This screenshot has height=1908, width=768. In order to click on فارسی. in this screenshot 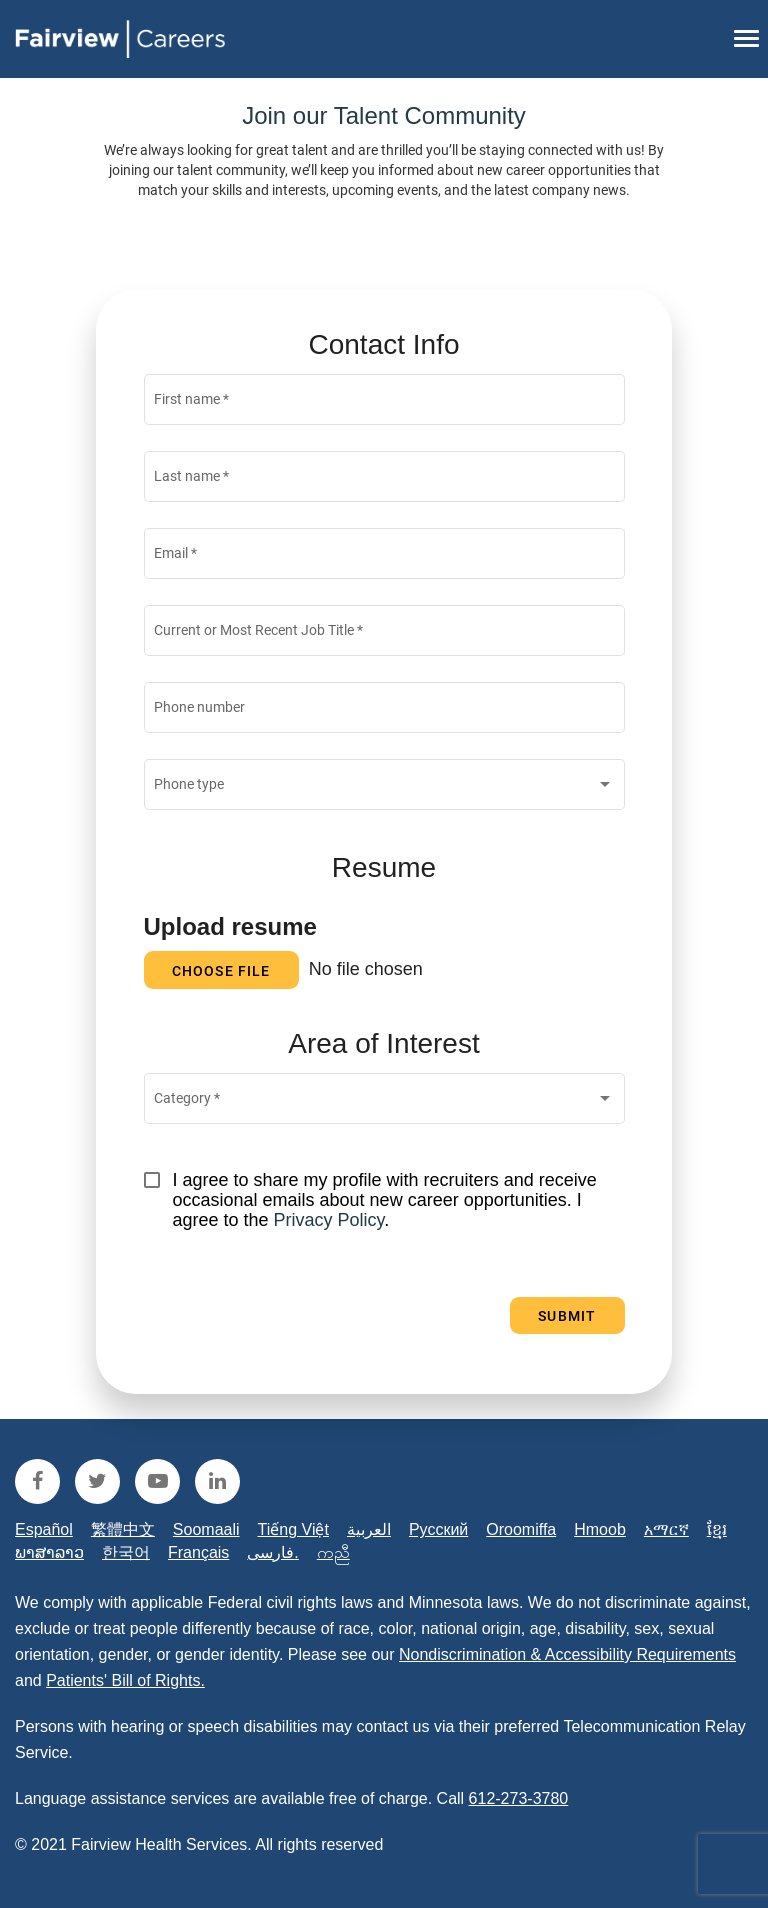, I will do `click(272, 1552)`.